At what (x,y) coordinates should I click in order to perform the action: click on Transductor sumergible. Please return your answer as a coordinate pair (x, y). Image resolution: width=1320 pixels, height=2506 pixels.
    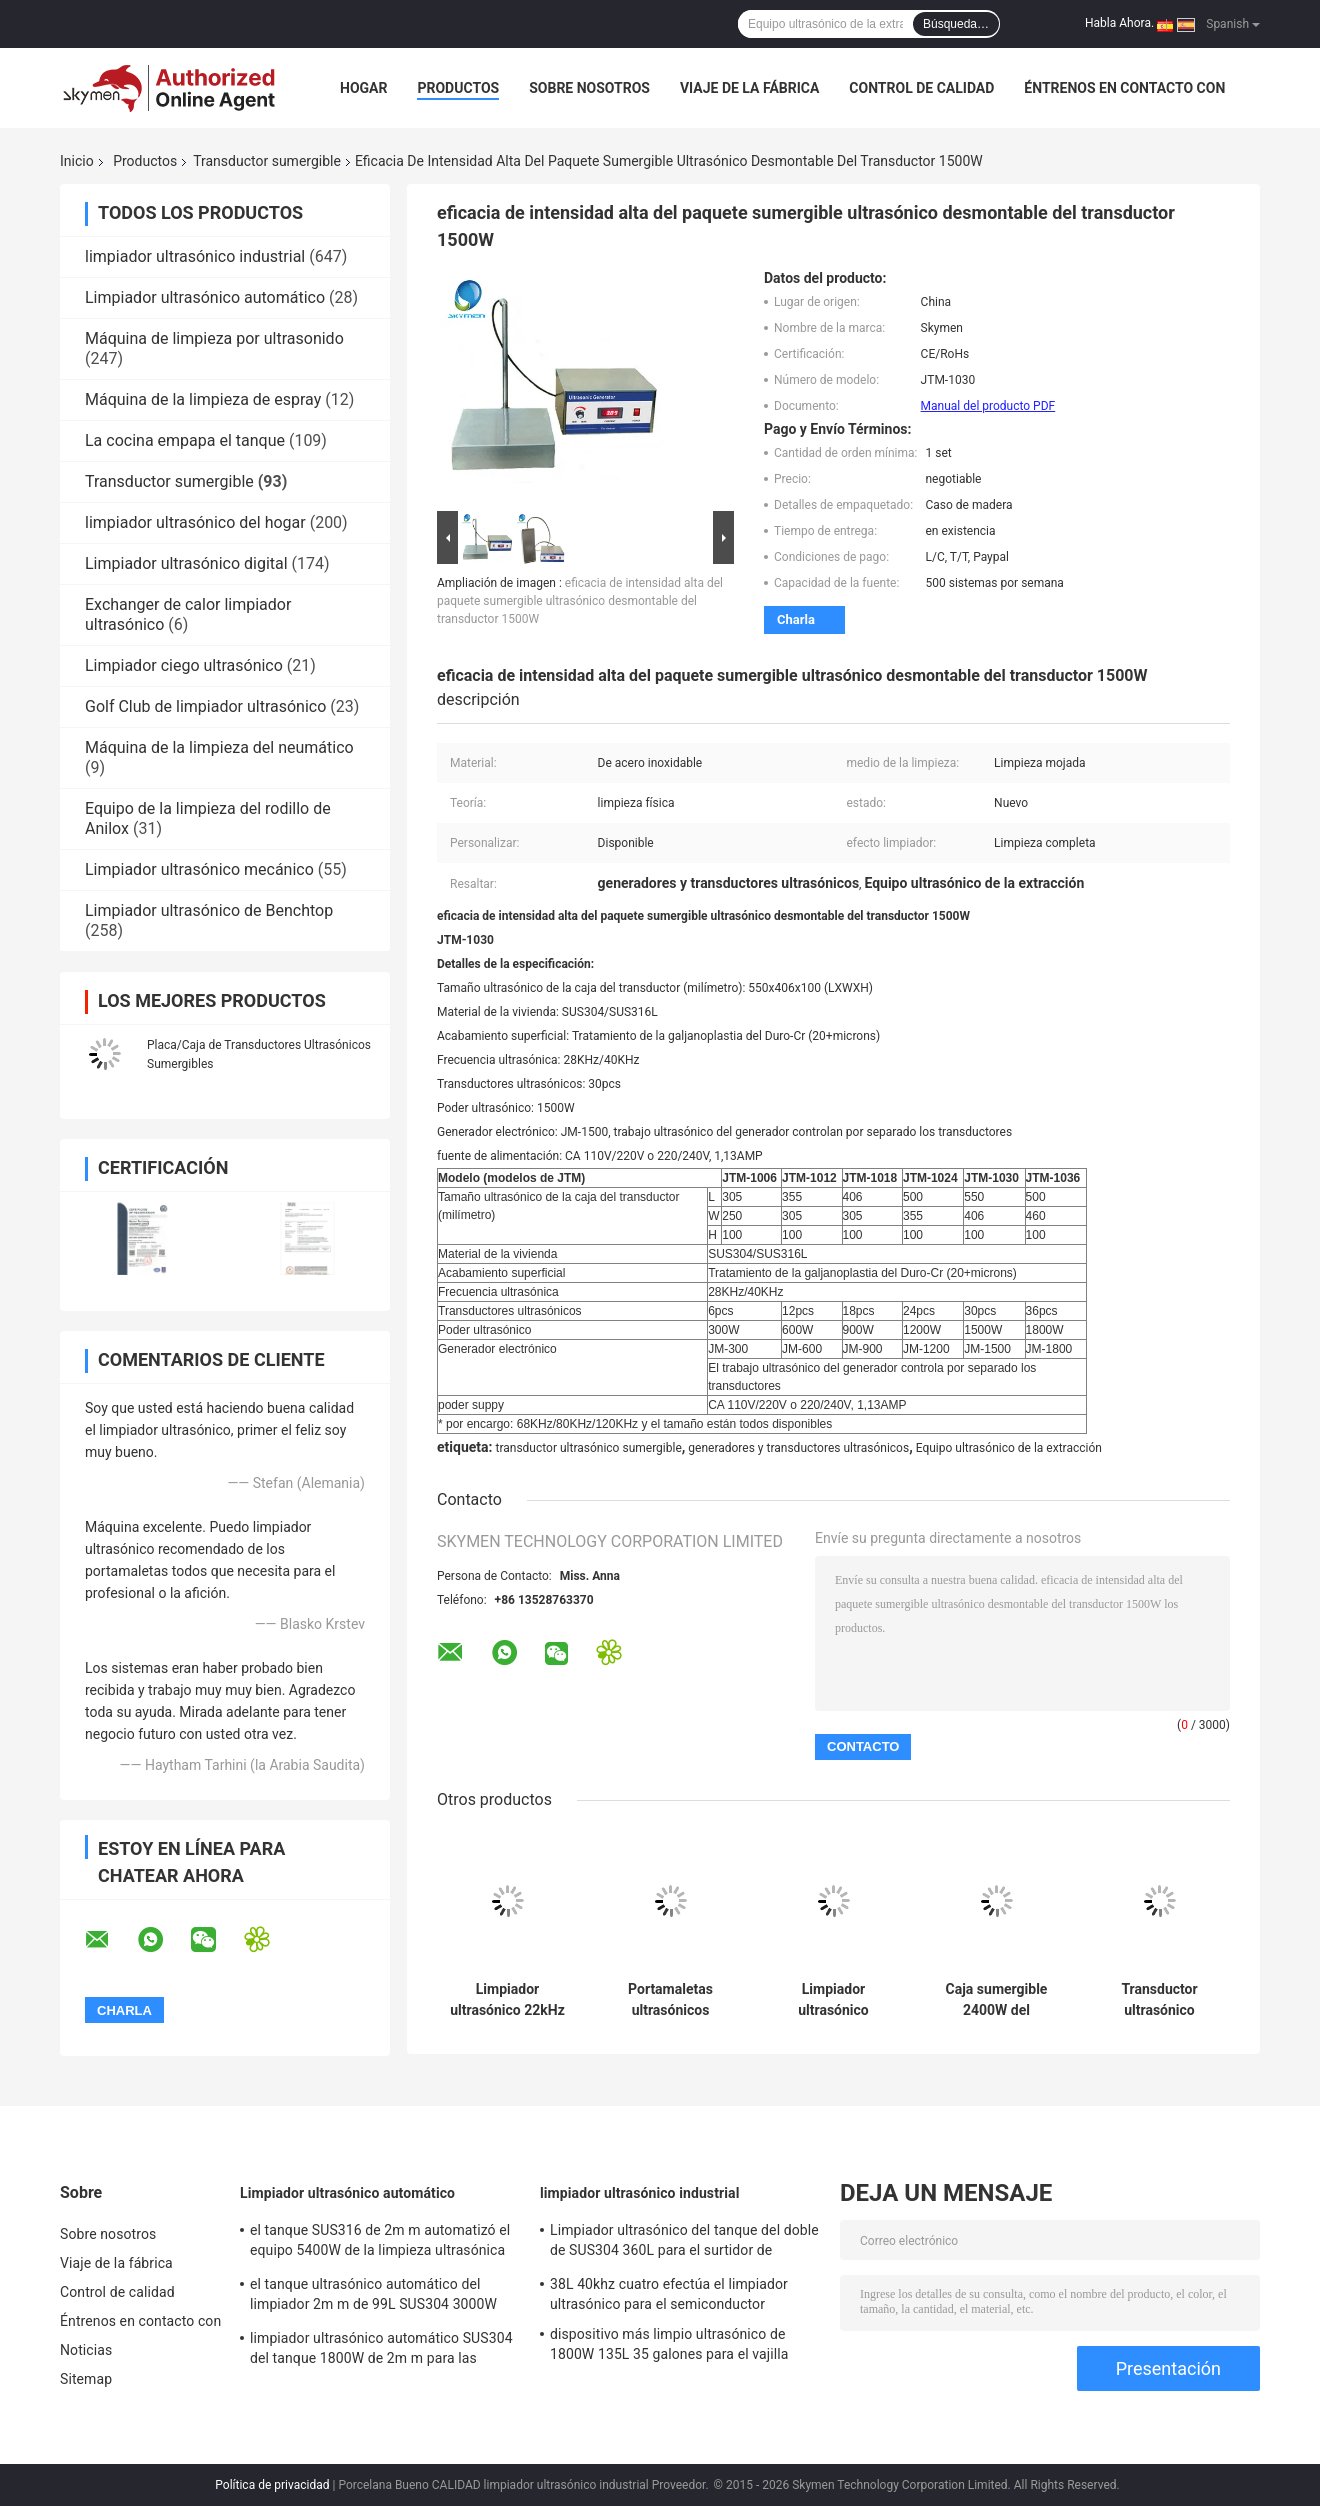
    Looking at the image, I should click on (267, 161).